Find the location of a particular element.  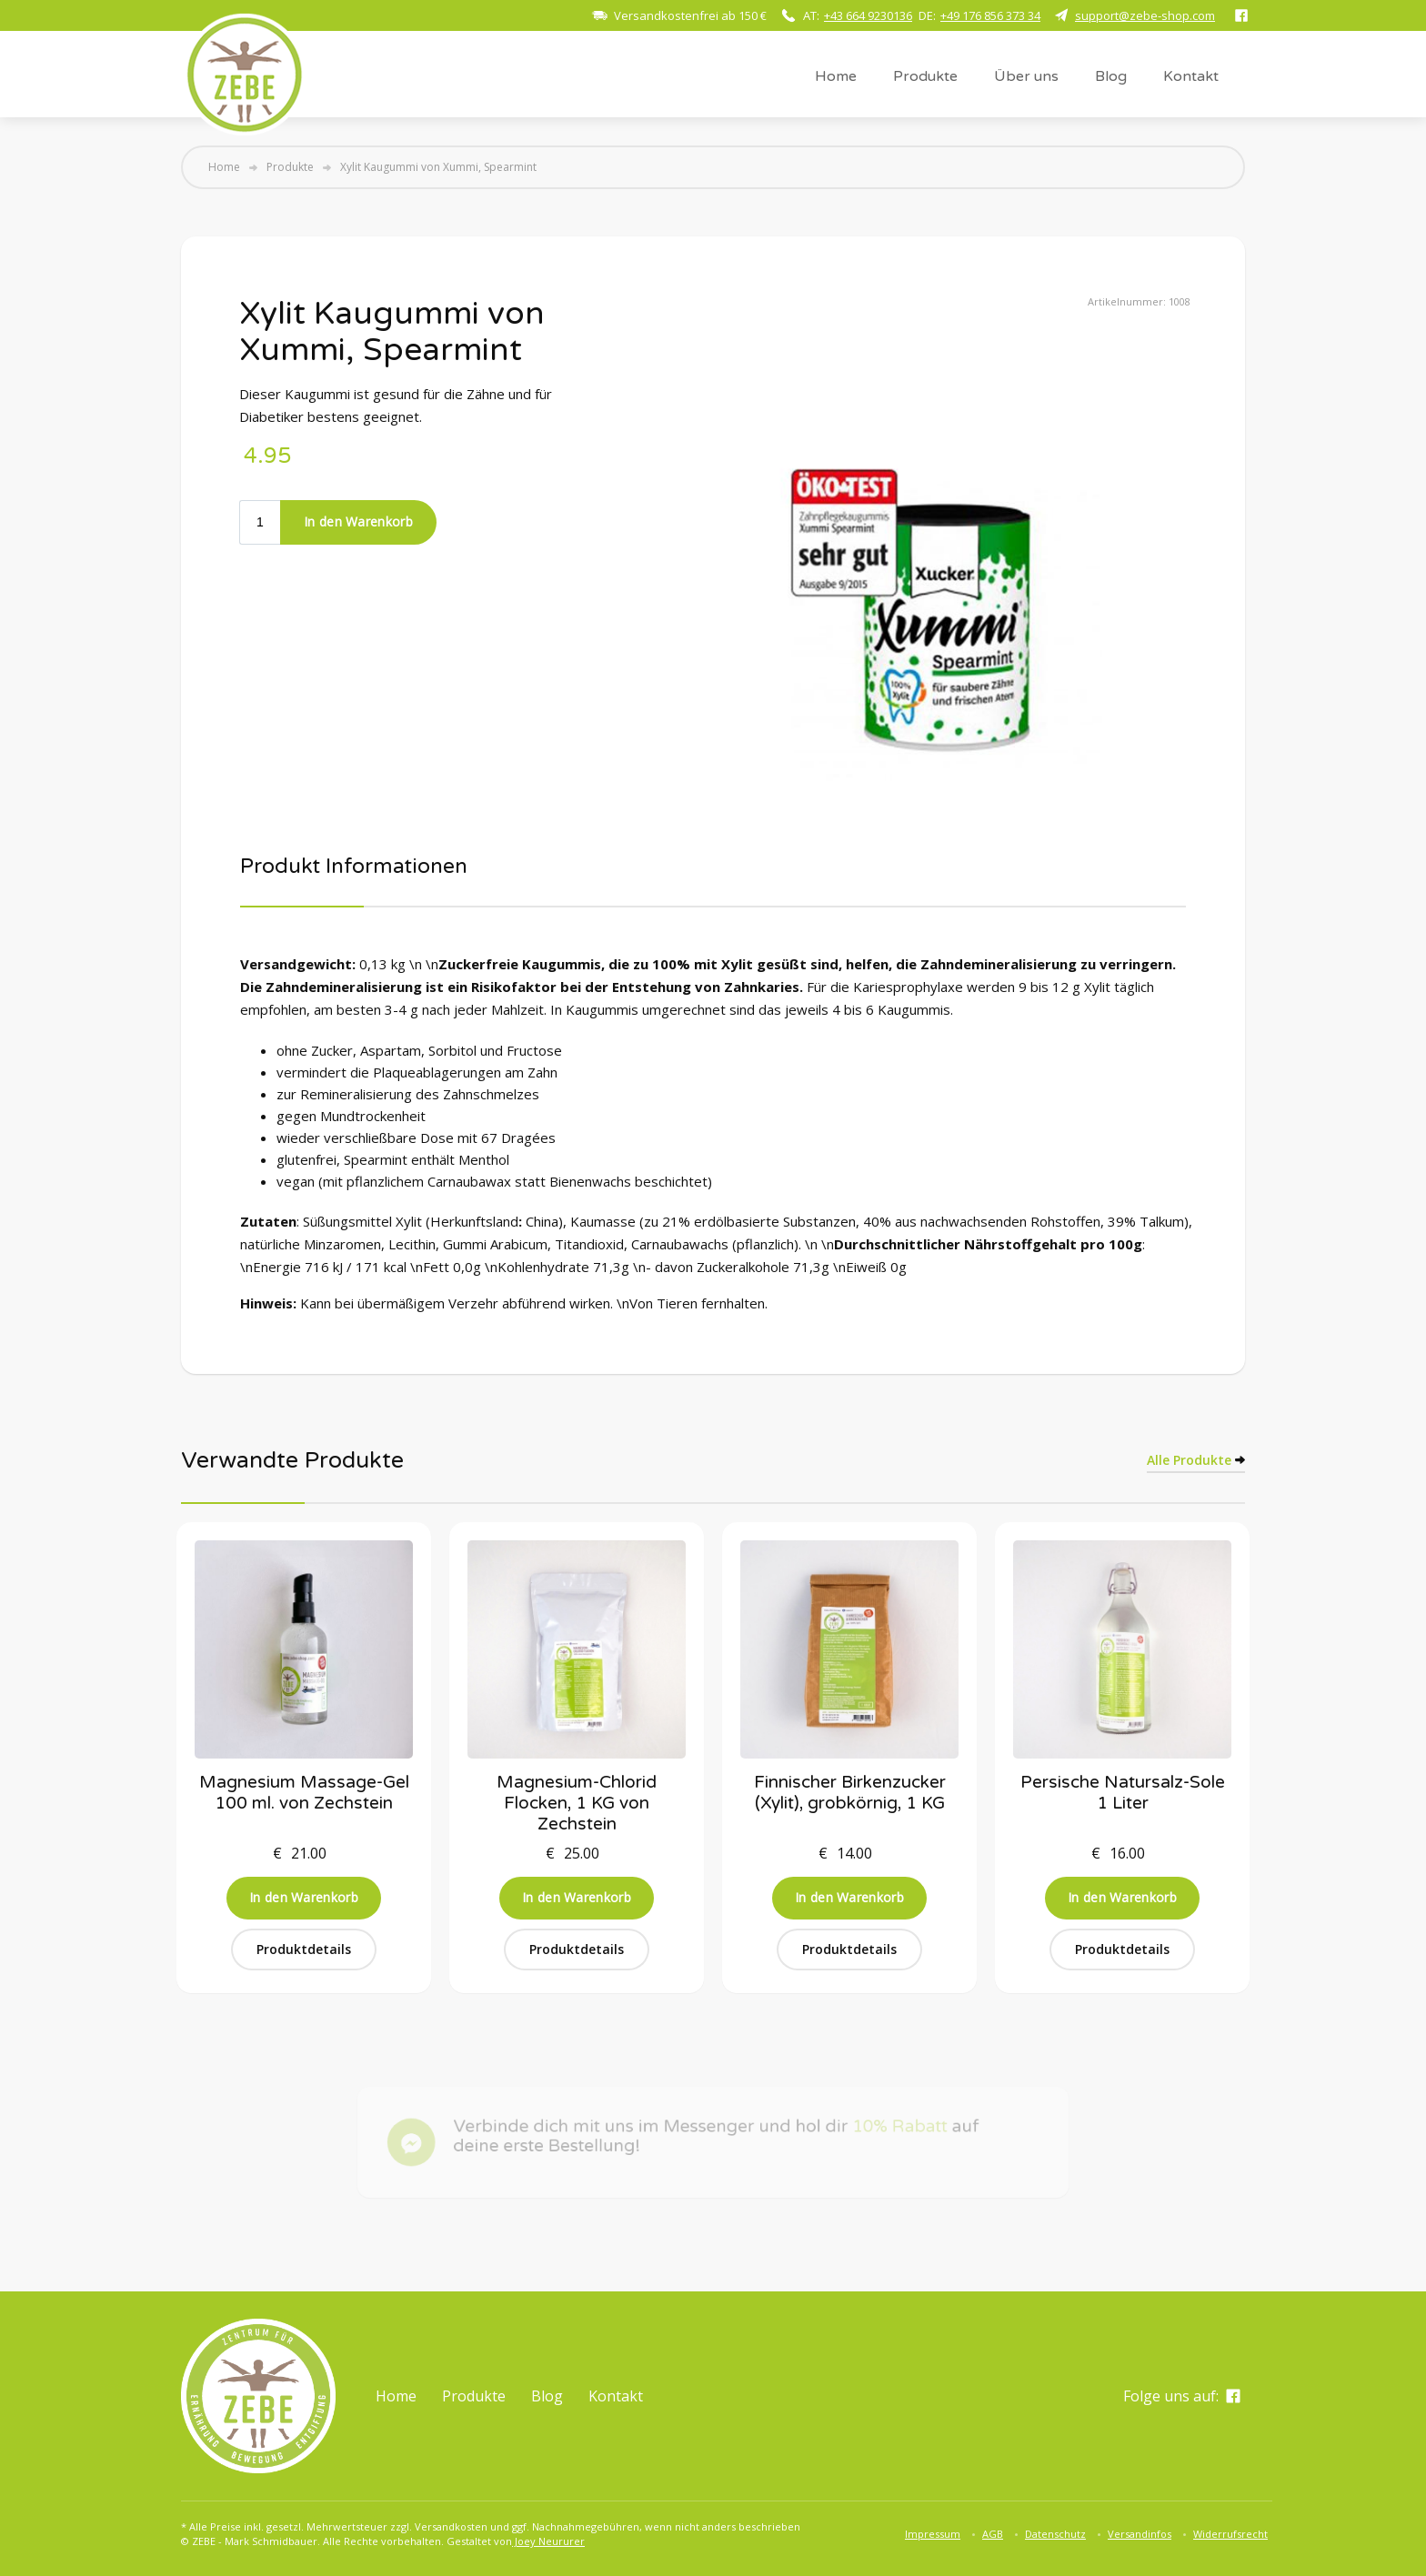

Datenschutz is located at coordinates (1055, 2534).